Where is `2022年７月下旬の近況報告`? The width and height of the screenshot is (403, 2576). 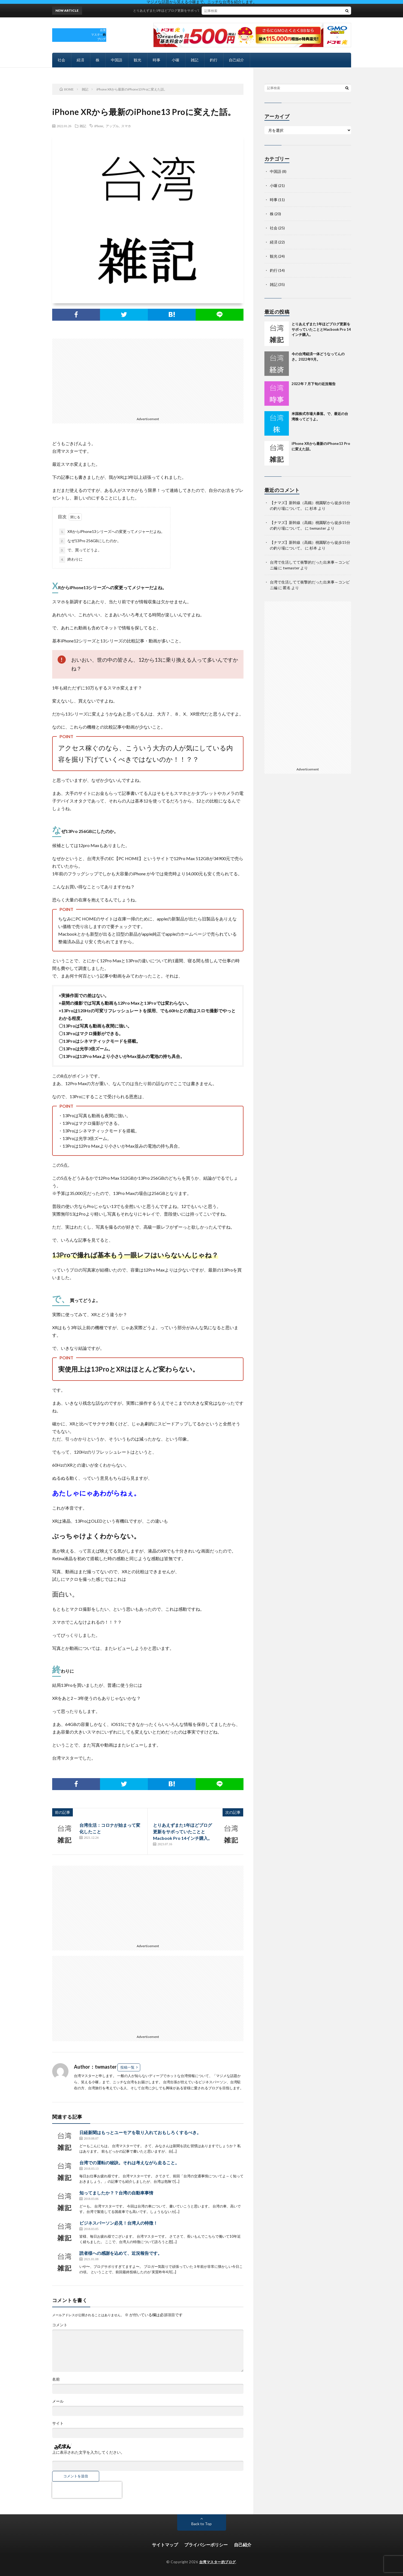 2022年７月下旬の近況報告 is located at coordinates (314, 384).